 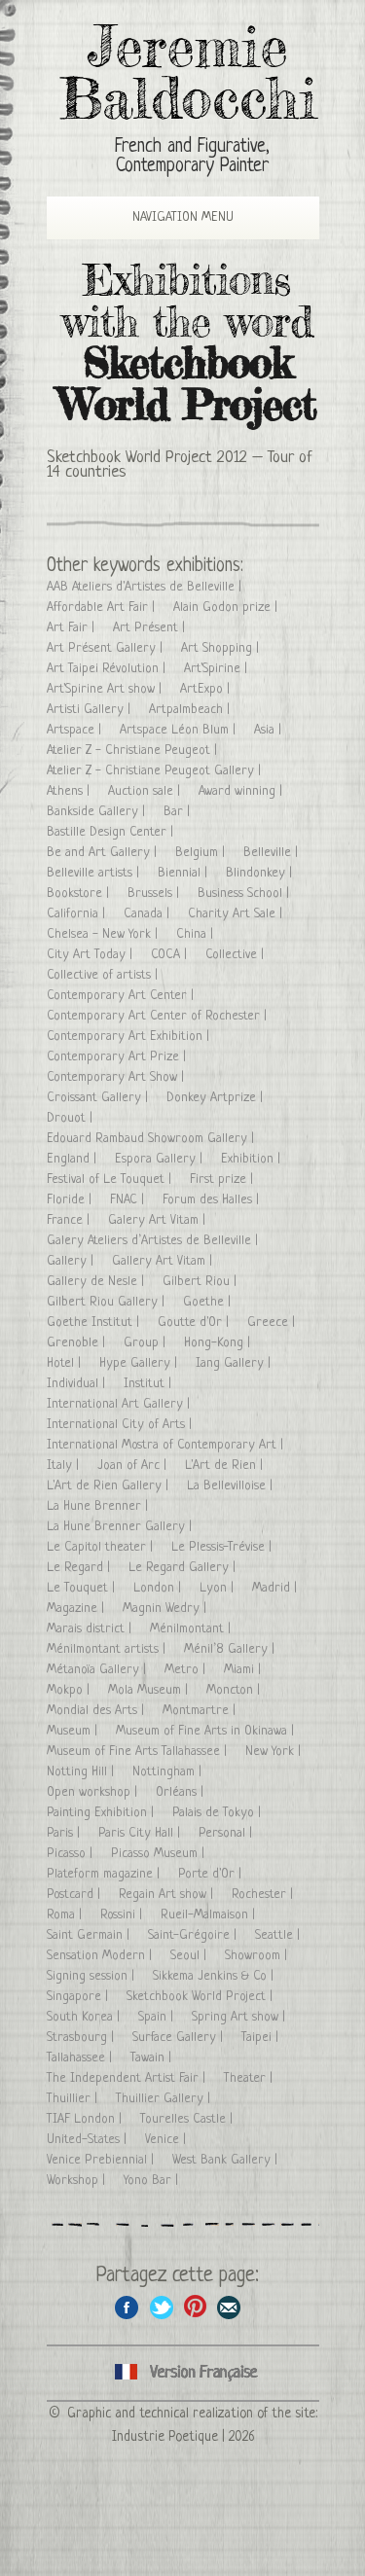 What do you see at coordinates (95, 1322) in the screenshot?
I see `Goethe Institut |` at bounding box center [95, 1322].